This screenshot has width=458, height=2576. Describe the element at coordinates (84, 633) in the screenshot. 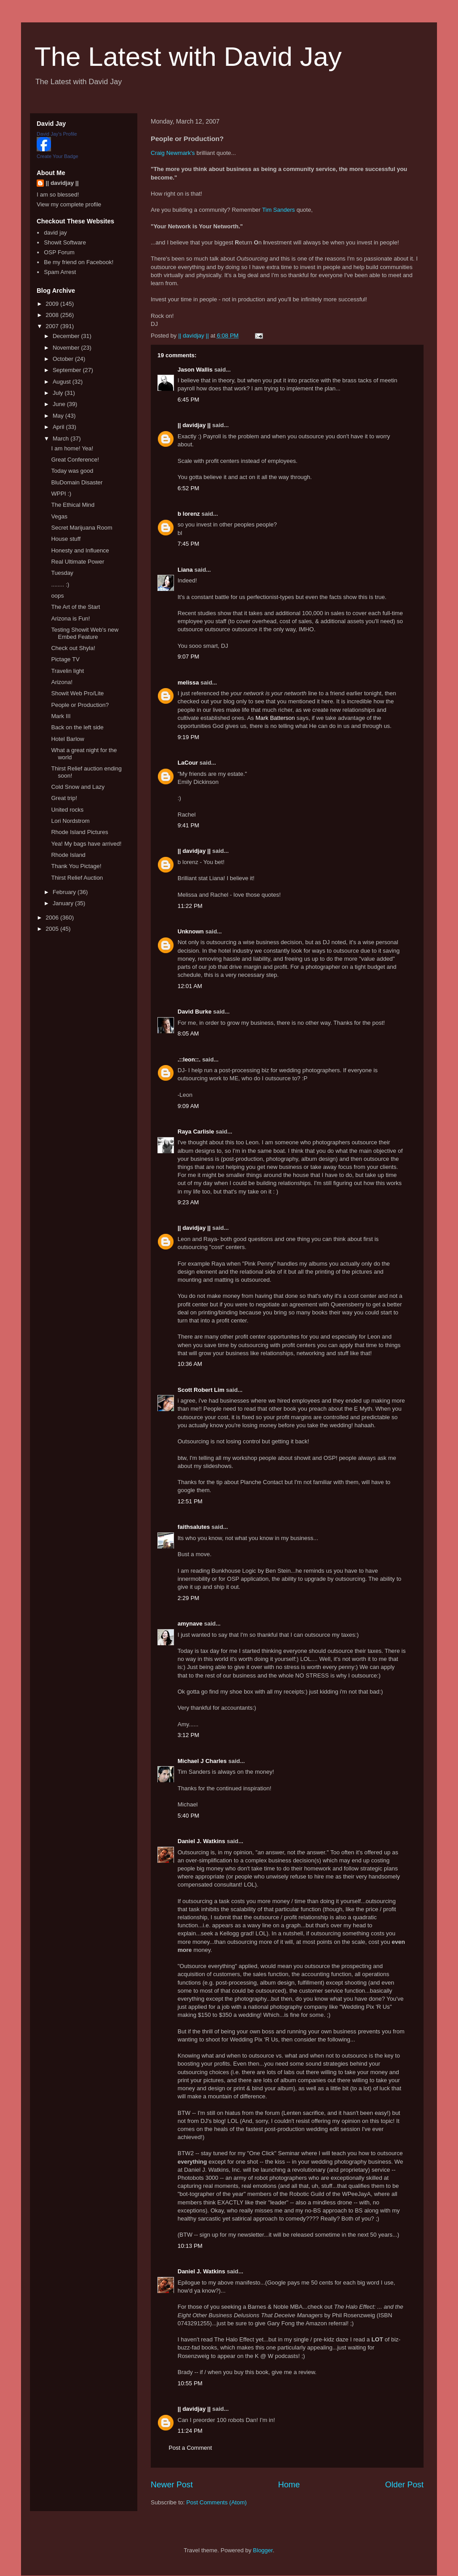

I see `Testing Showit Web's new Embed Feature` at that location.